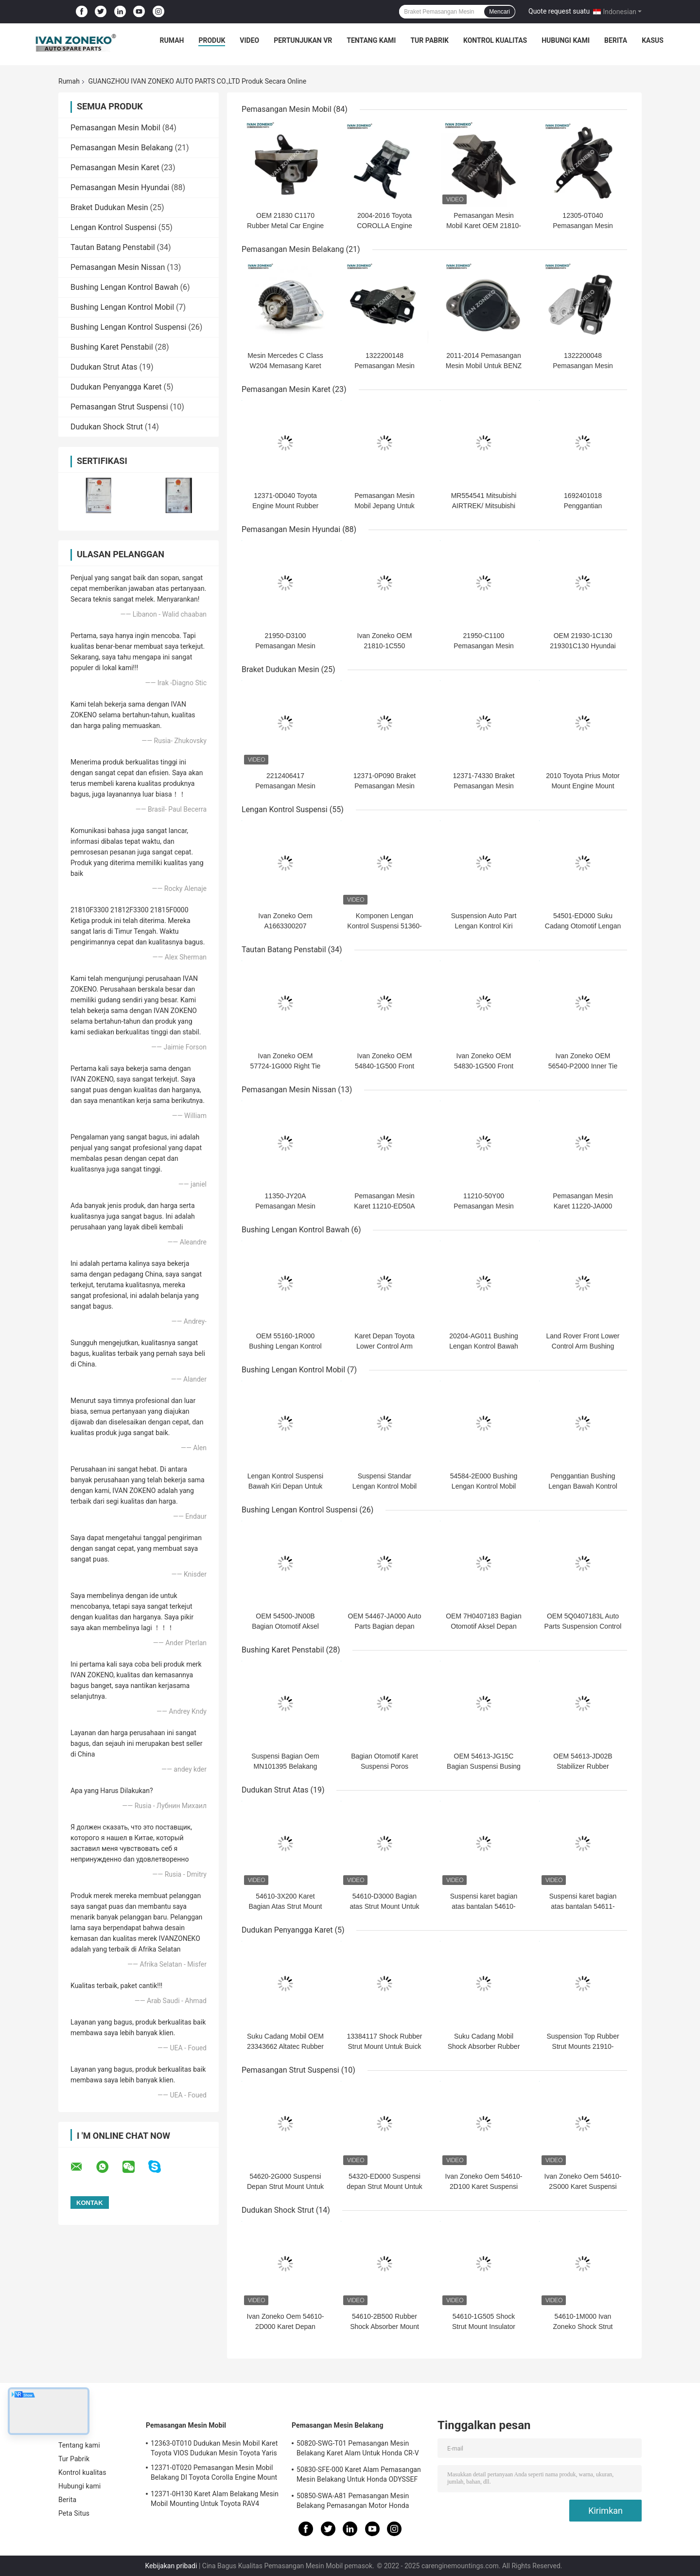 The height and width of the screenshot is (2576, 700). I want to click on Dudukan Shock Strut, so click(106, 426).